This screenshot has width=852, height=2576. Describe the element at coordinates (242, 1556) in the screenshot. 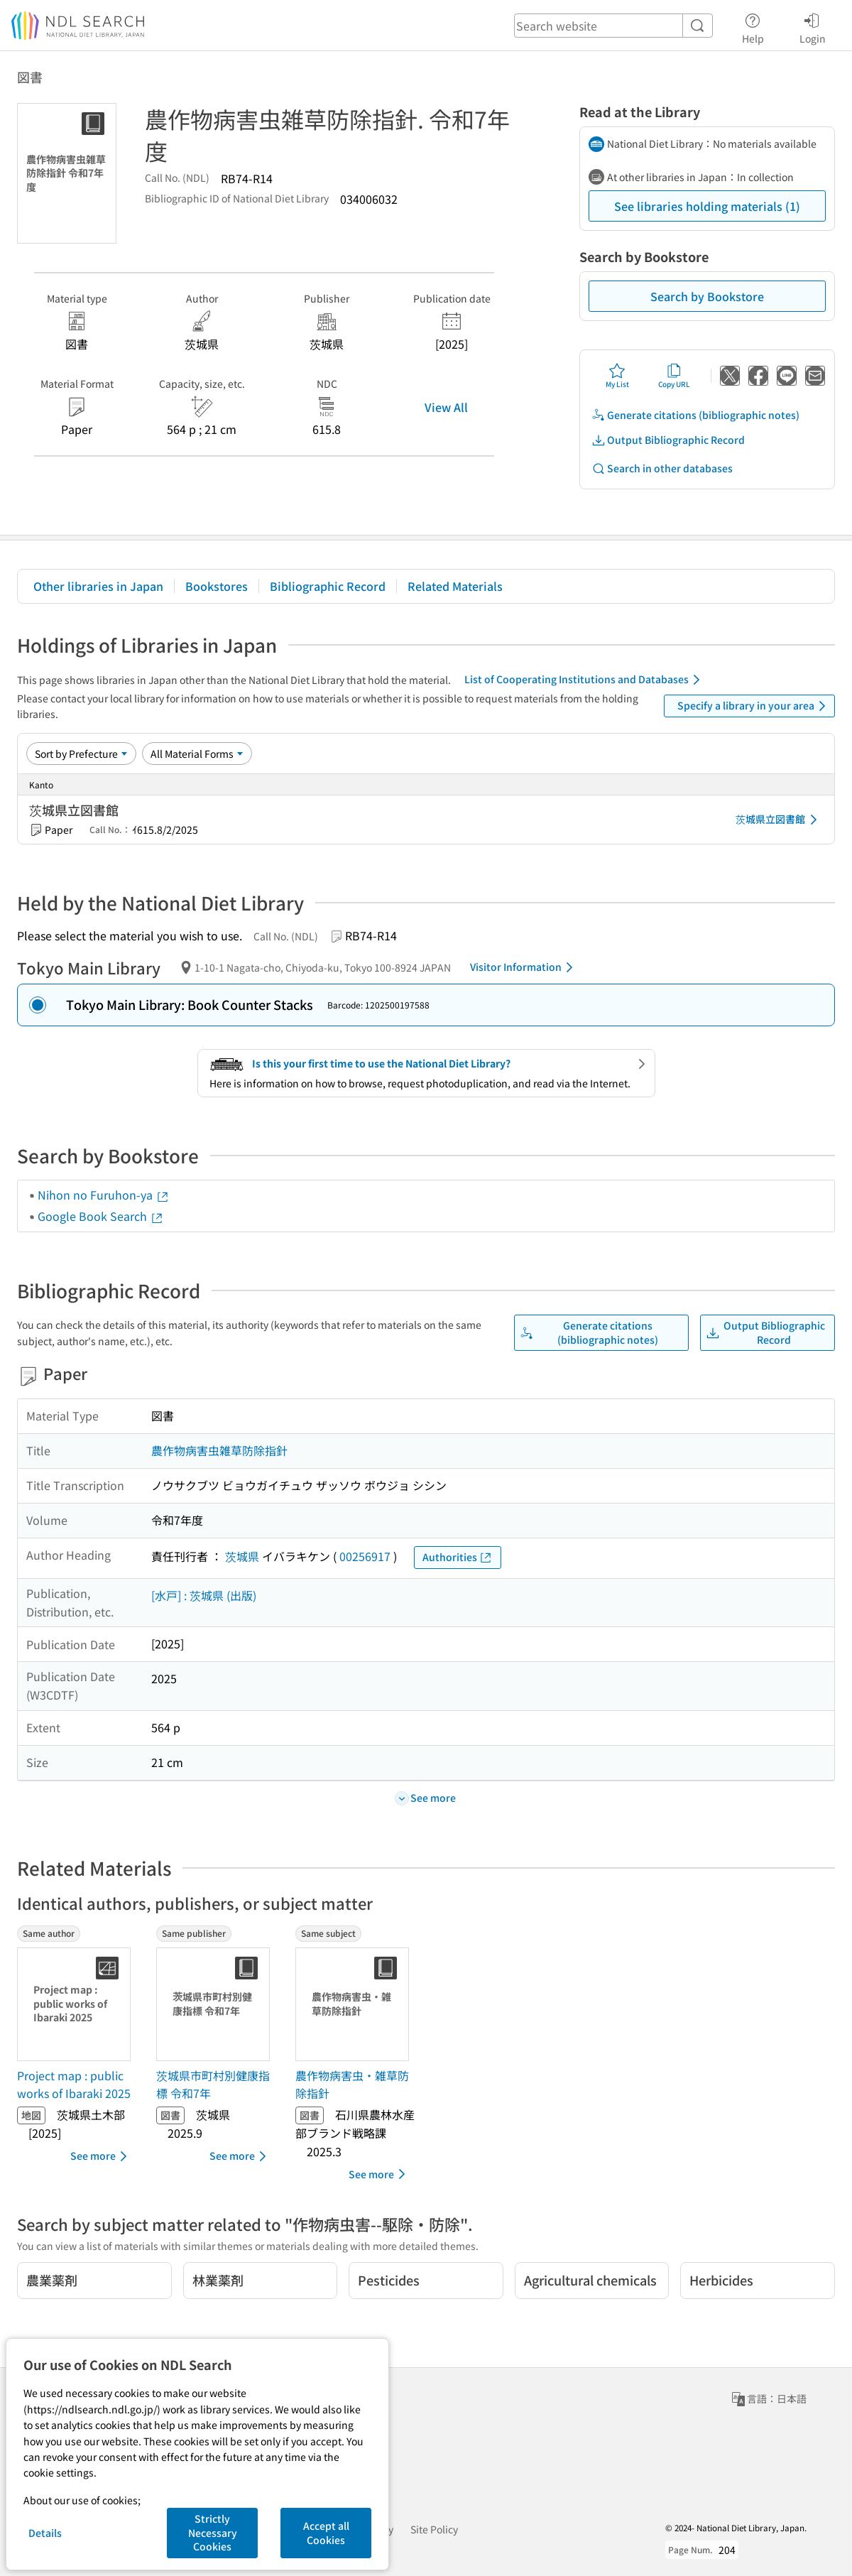

I see `茨城県` at that location.